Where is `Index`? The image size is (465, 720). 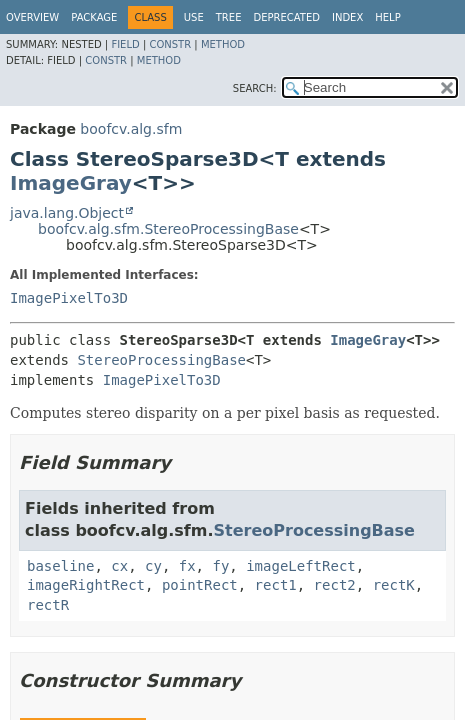 Index is located at coordinates (347, 17).